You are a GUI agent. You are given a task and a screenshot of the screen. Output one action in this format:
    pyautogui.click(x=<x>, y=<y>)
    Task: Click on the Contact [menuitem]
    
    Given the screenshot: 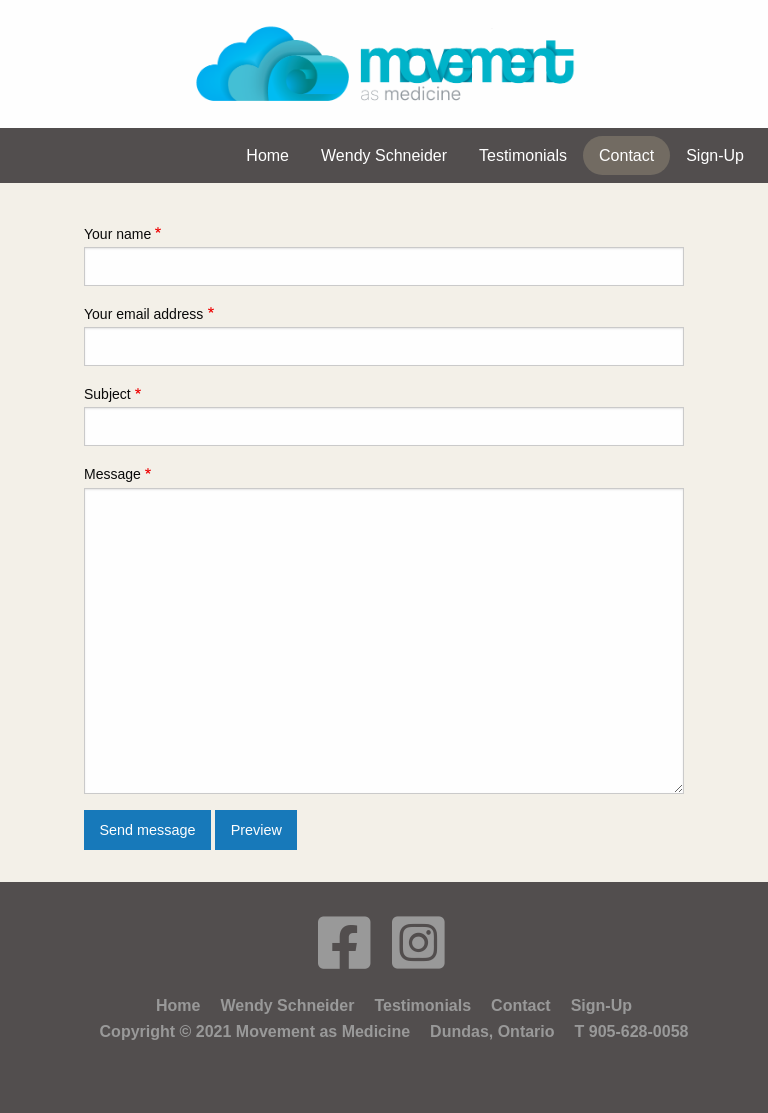 What is the action you would take?
    pyautogui.click(x=626, y=155)
    